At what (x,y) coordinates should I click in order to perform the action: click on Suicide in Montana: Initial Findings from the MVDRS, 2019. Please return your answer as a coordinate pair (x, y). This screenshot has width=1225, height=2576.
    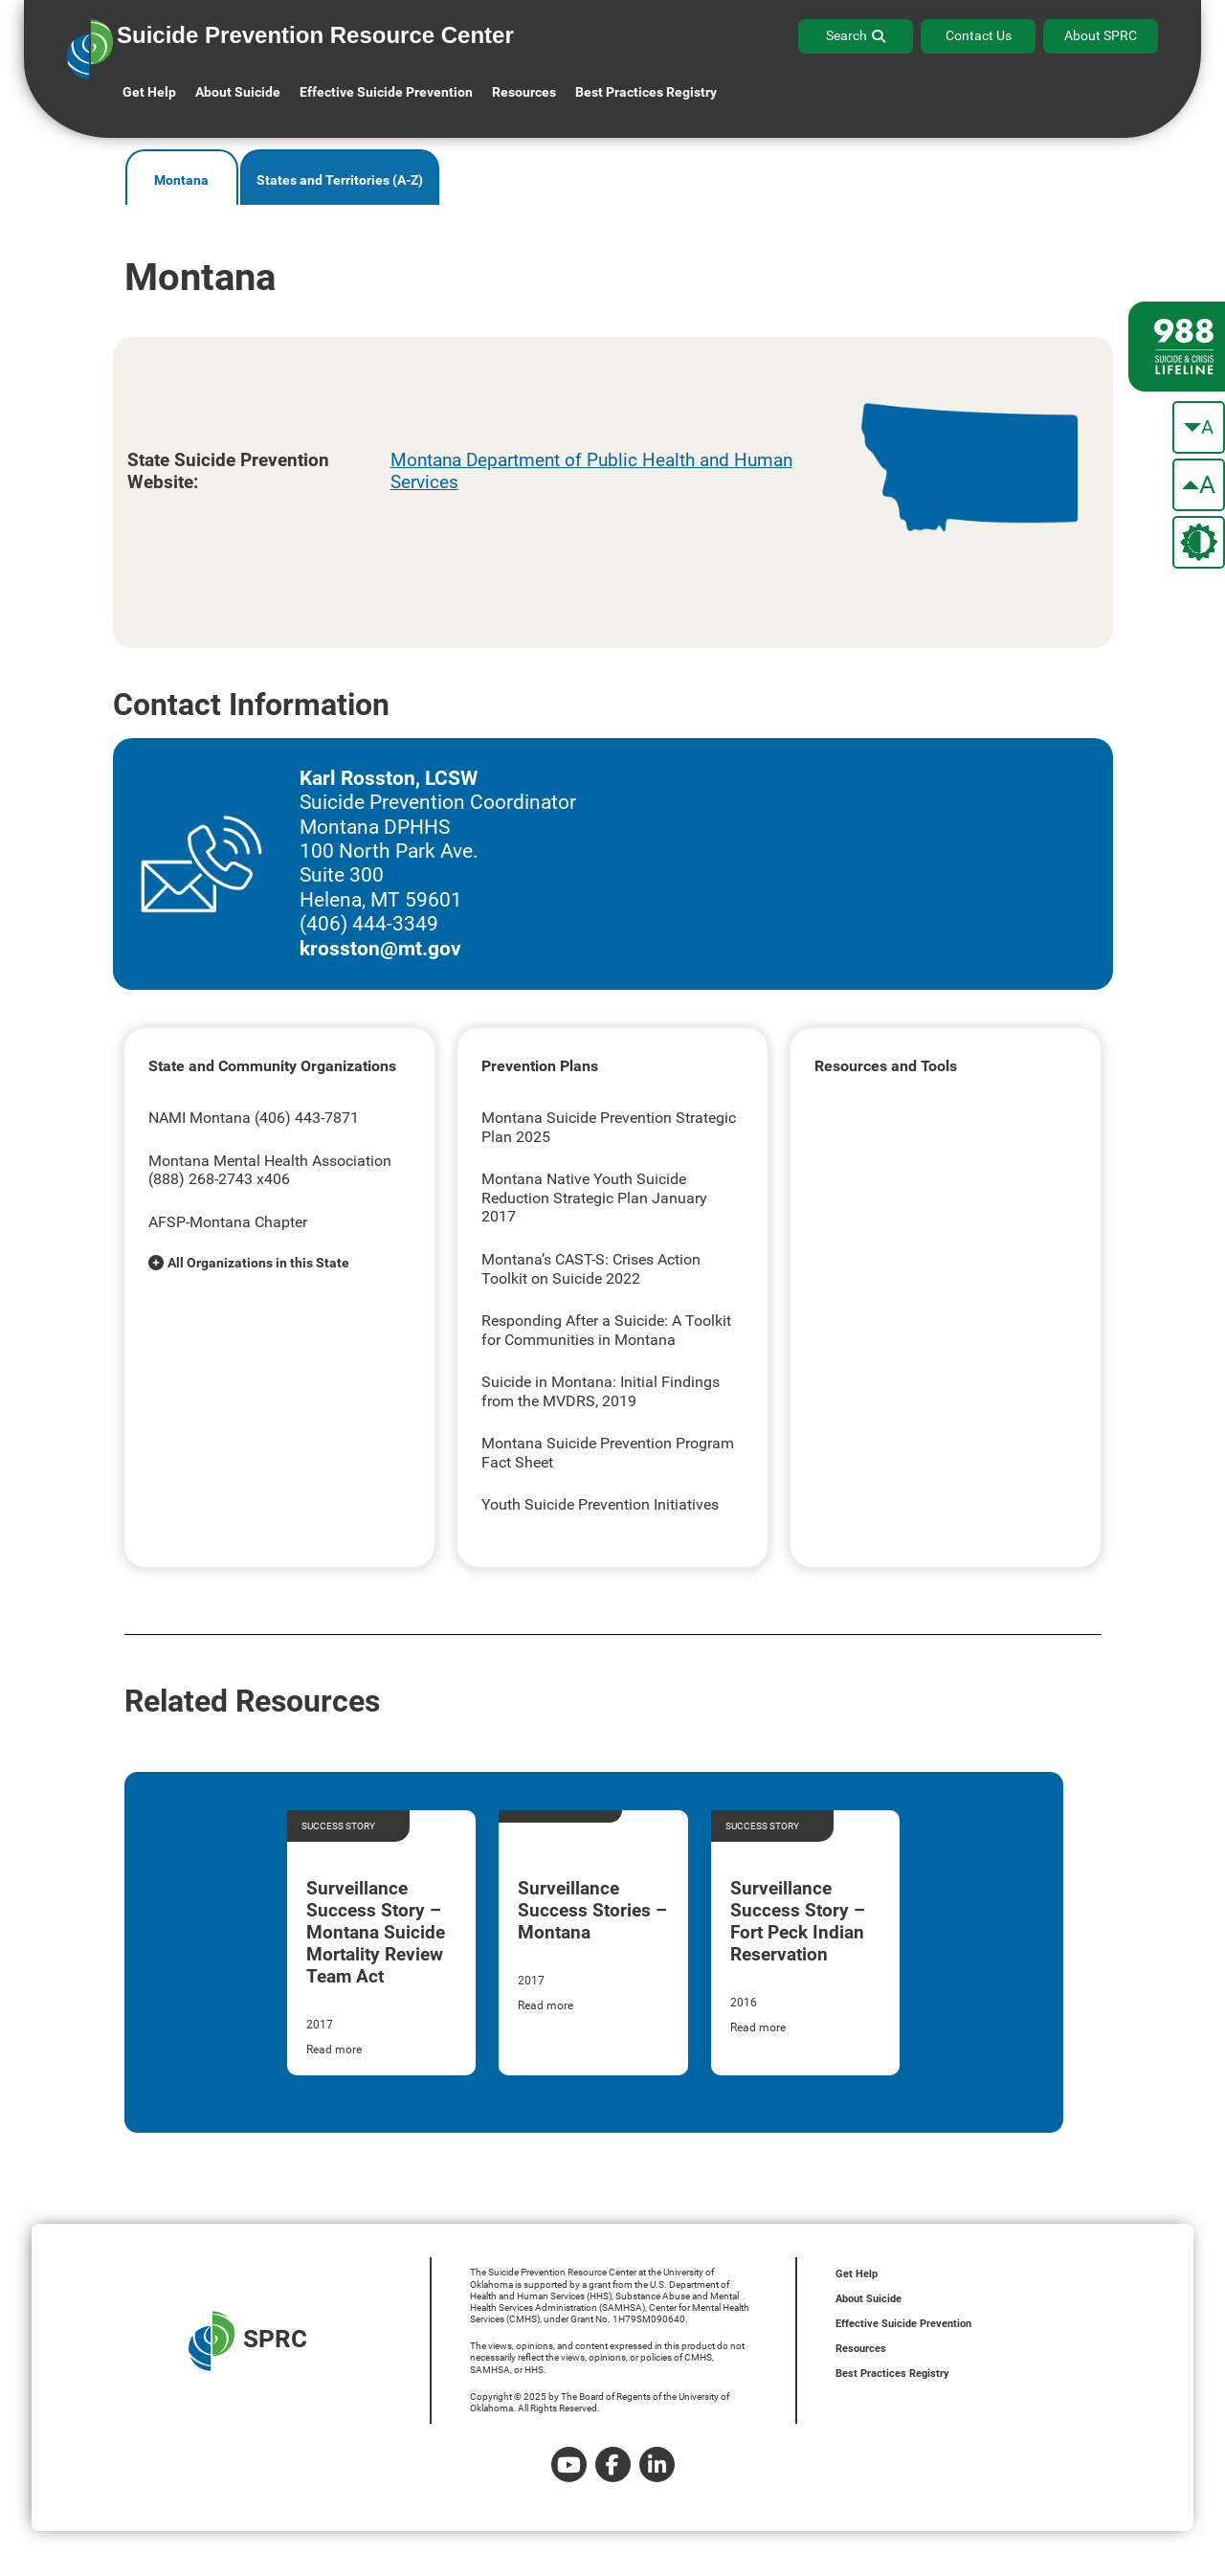
    Looking at the image, I should click on (600, 1391).